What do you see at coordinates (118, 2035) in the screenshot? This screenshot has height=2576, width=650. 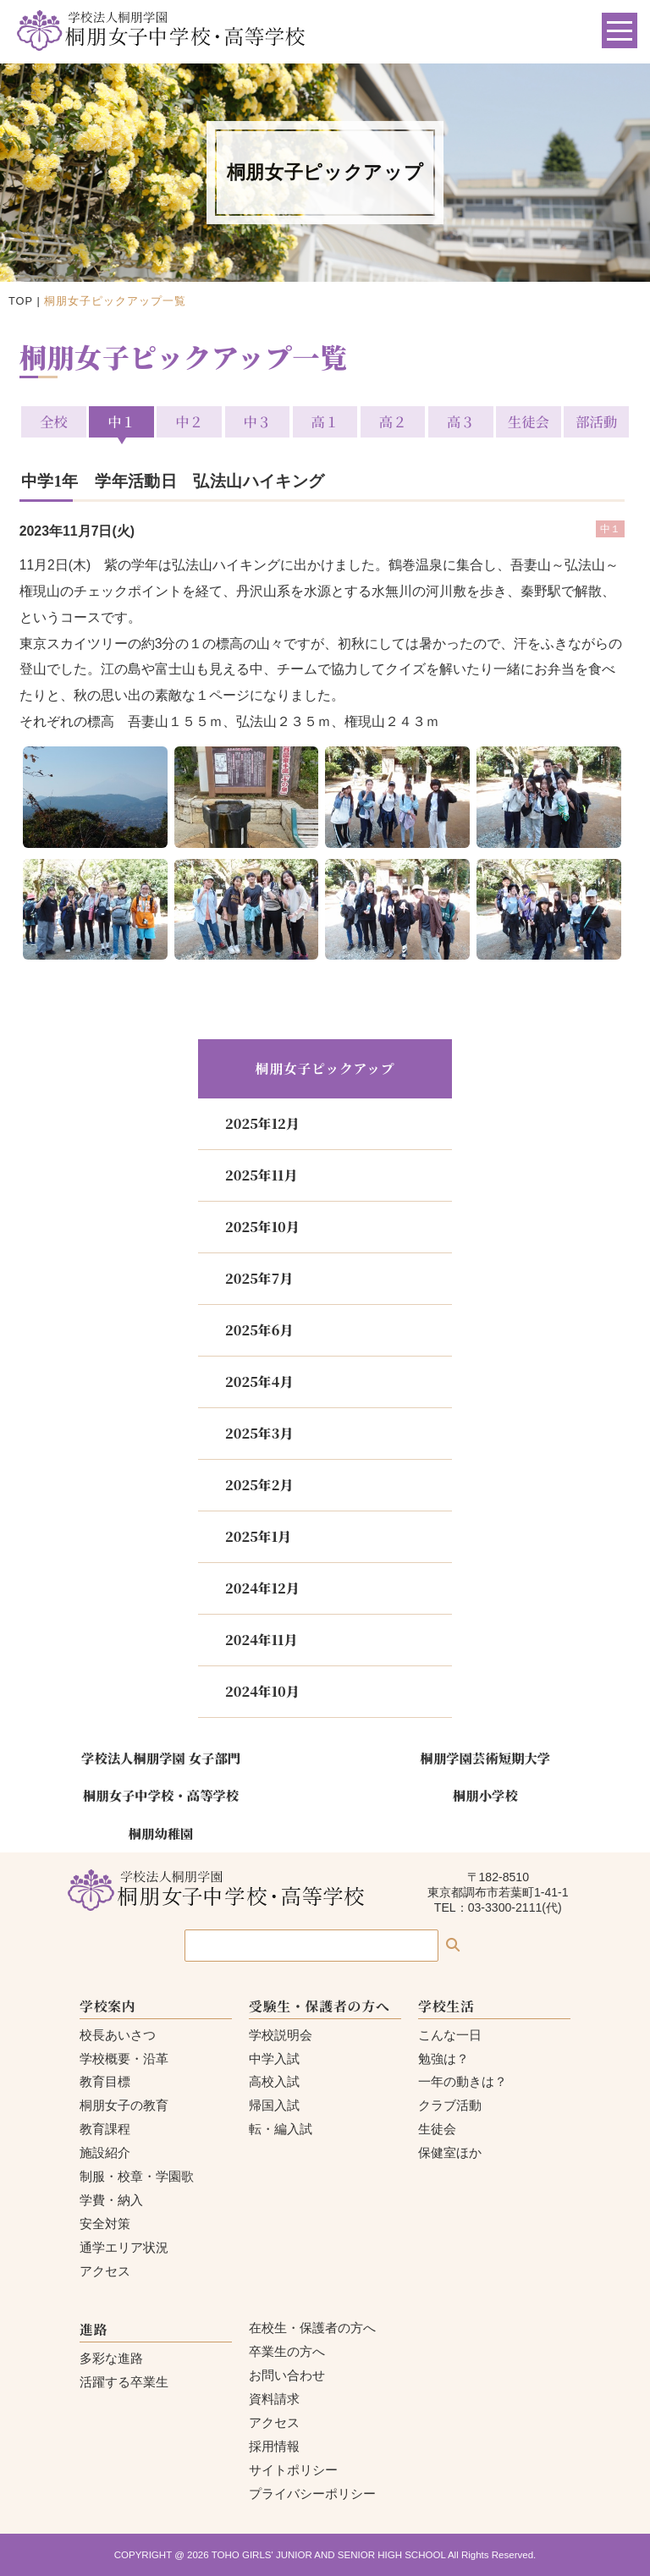 I see `校長あいさつ` at bounding box center [118, 2035].